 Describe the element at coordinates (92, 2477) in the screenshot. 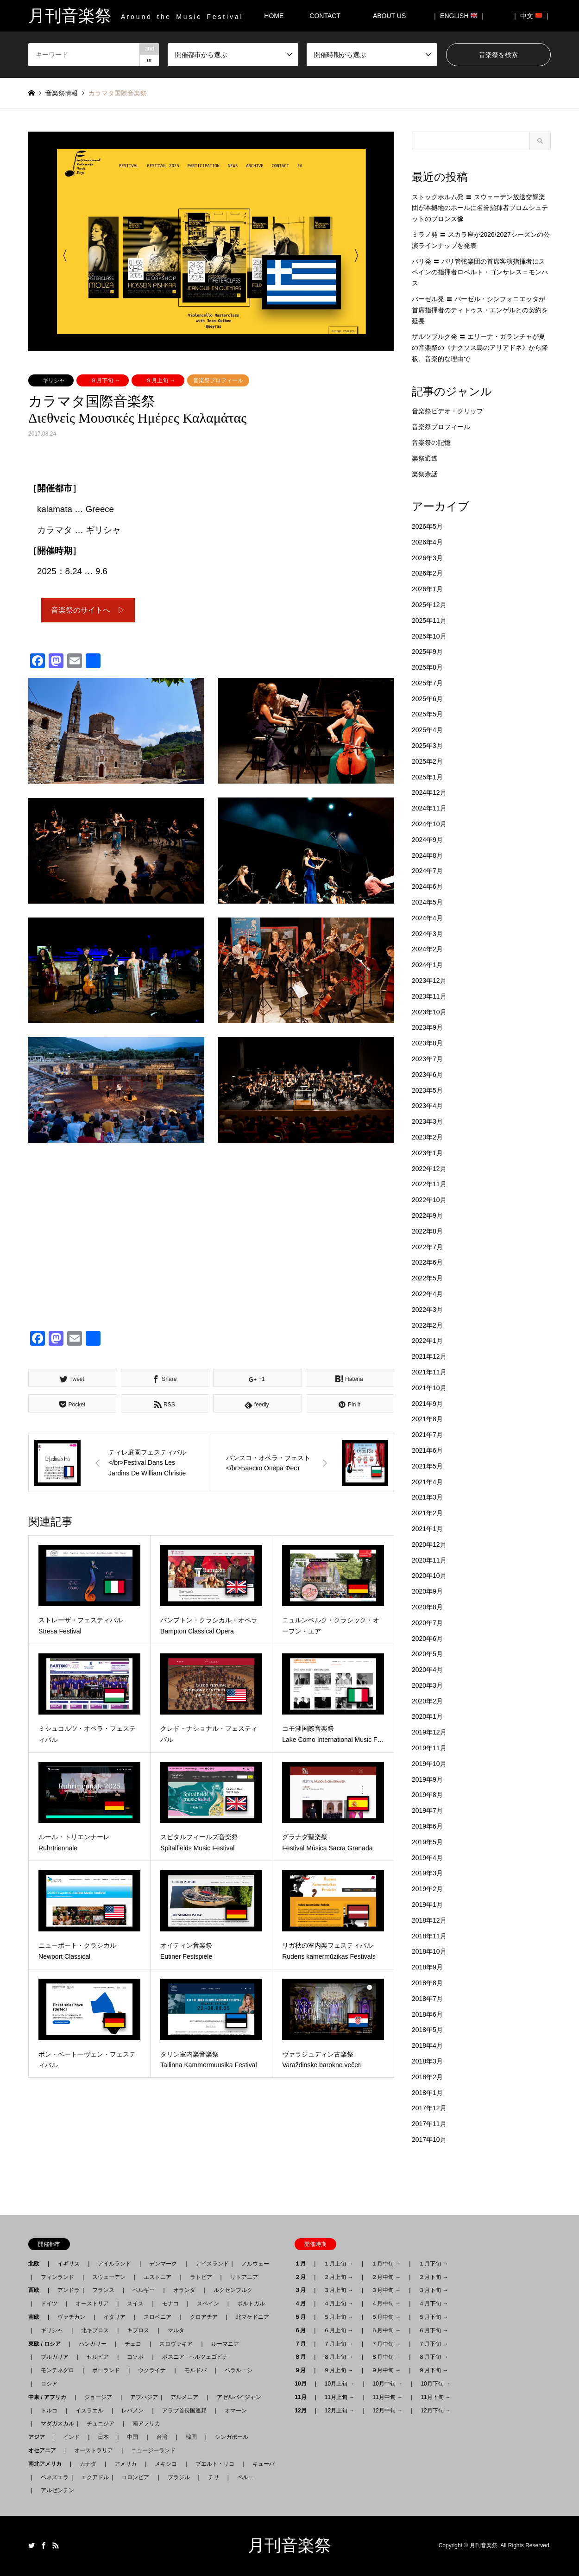

I see `エクアドル` at that location.